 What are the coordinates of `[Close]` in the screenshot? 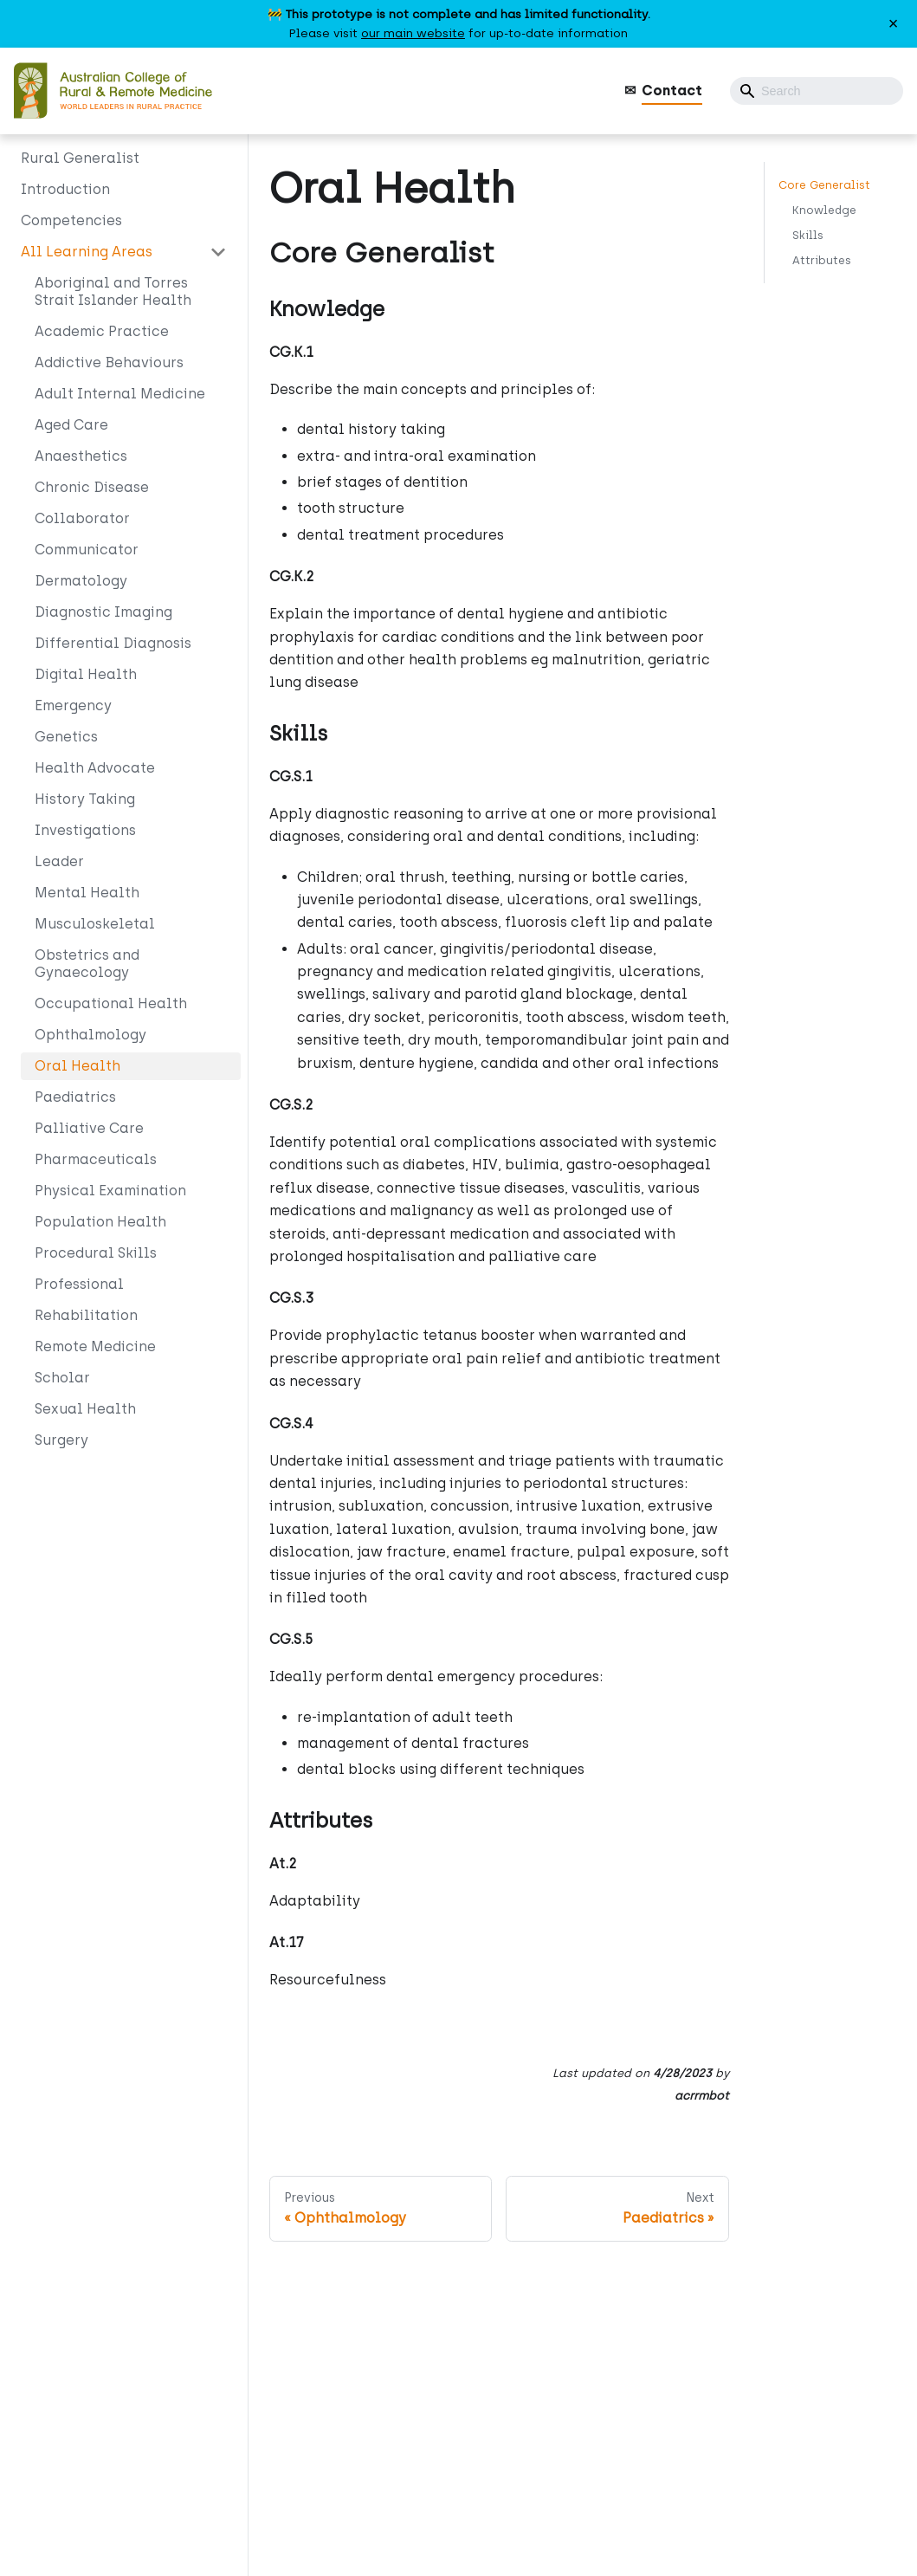 It's located at (893, 24).